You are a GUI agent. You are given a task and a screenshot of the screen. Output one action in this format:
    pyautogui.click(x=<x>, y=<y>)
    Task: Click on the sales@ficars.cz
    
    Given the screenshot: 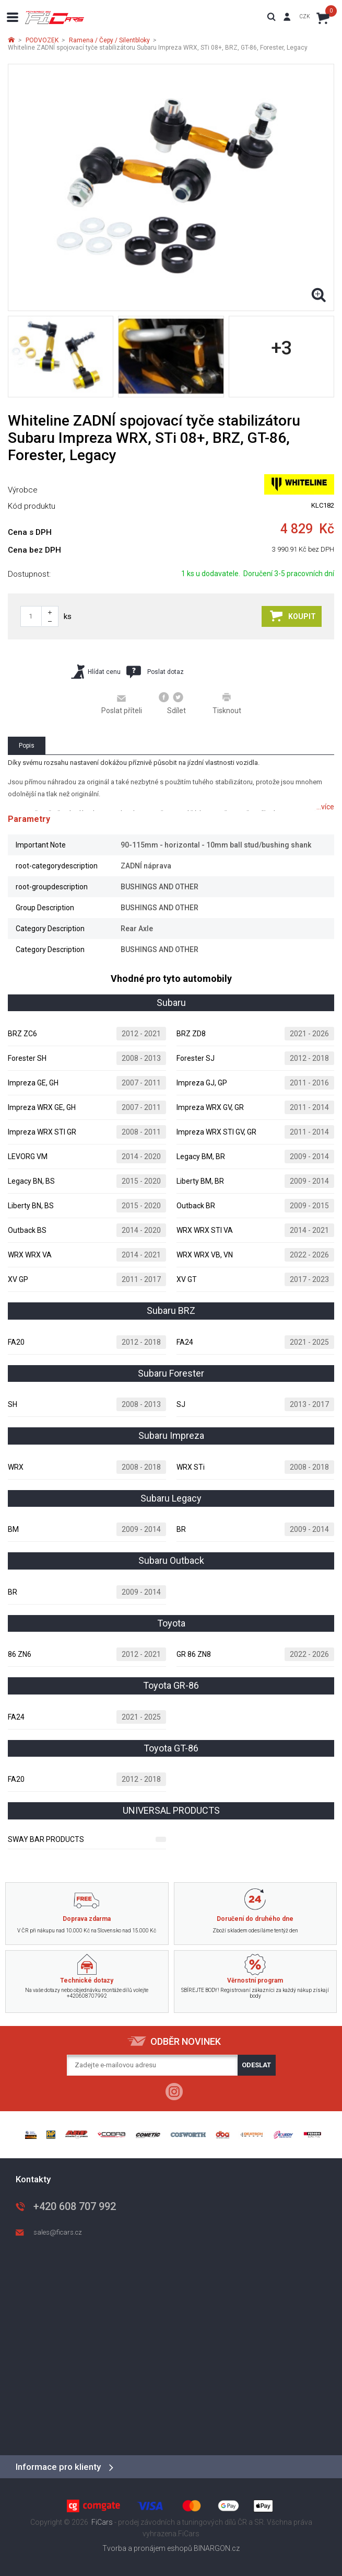 What is the action you would take?
    pyautogui.click(x=57, y=2232)
    